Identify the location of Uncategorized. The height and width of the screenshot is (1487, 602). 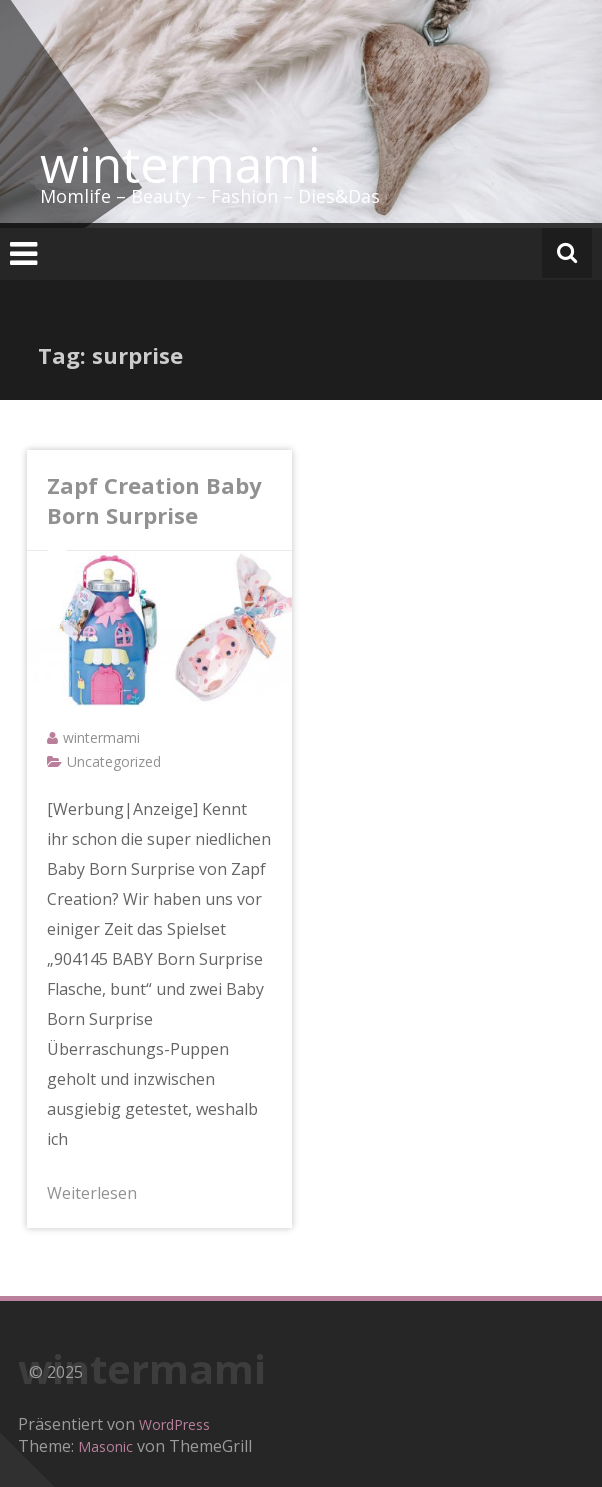
(114, 761).